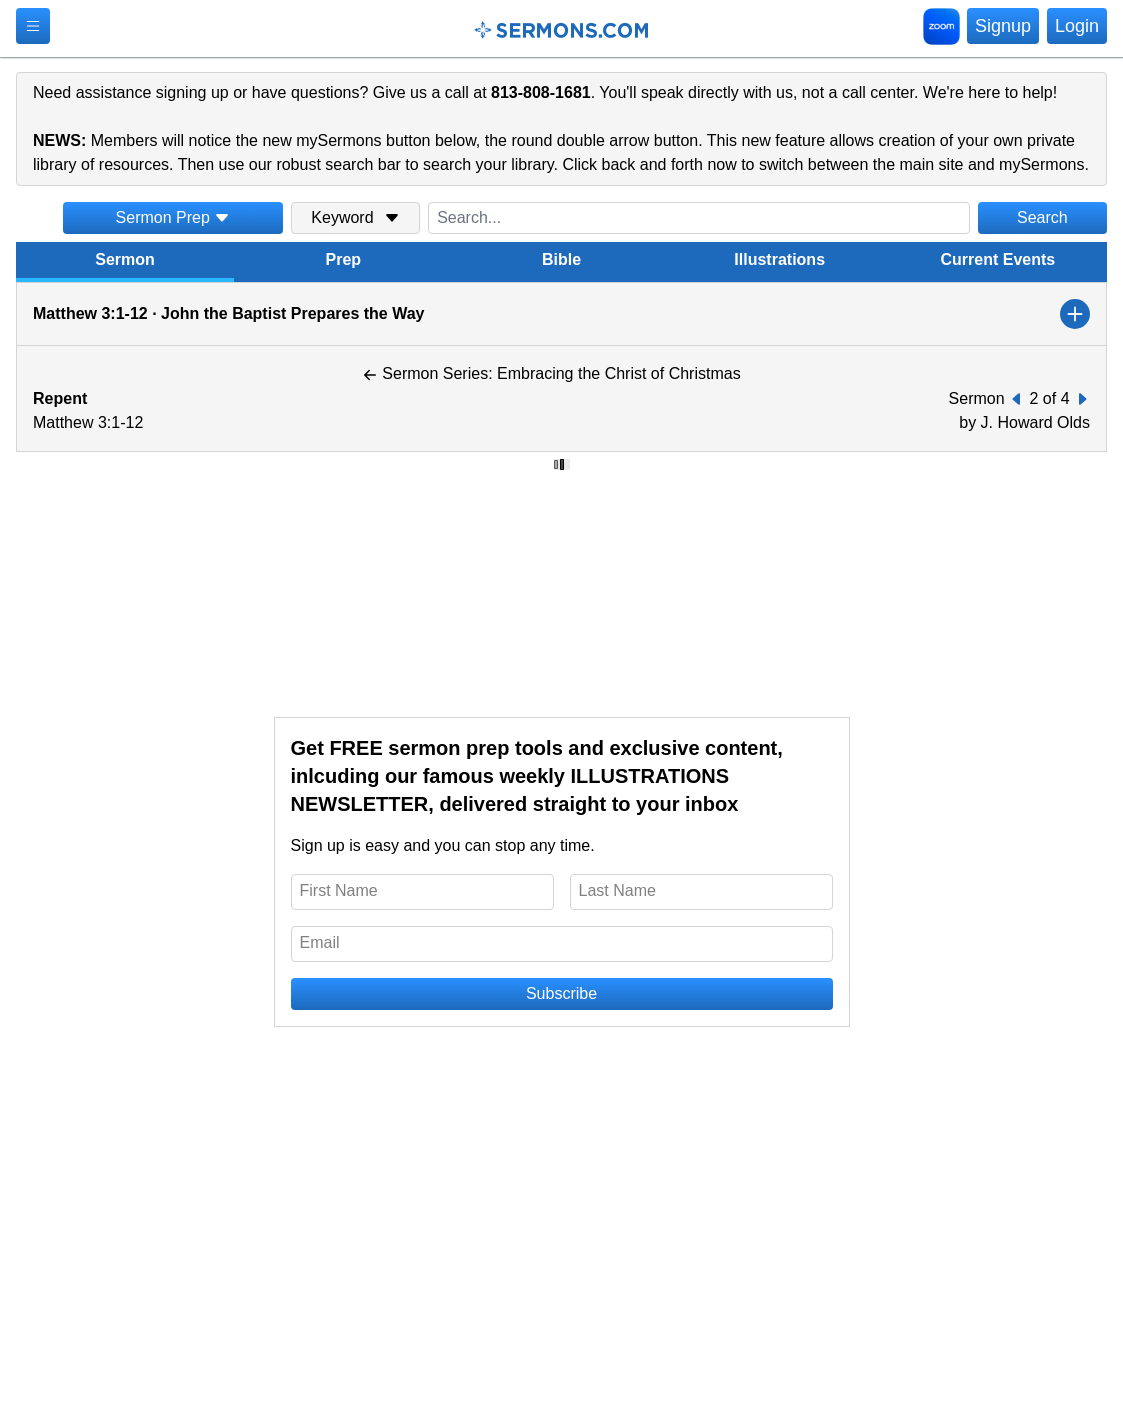  Describe the element at coordinates (561, 993) in the screenshot. I see `Subscribe` at that location.